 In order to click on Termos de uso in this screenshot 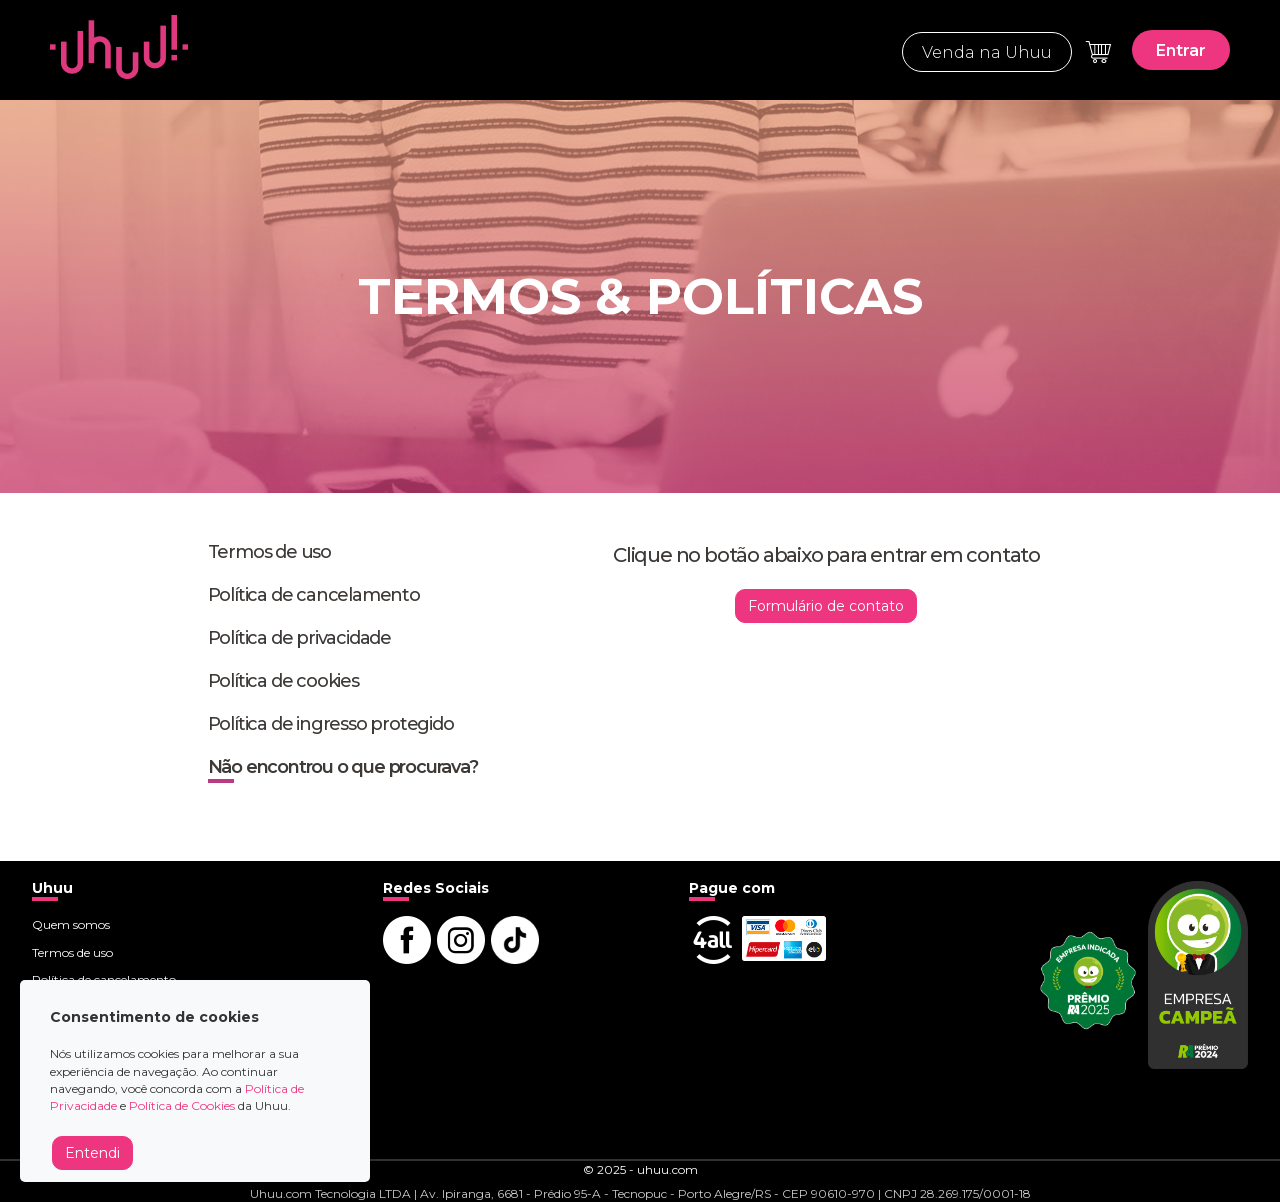, I will do `click(269, 552)`.